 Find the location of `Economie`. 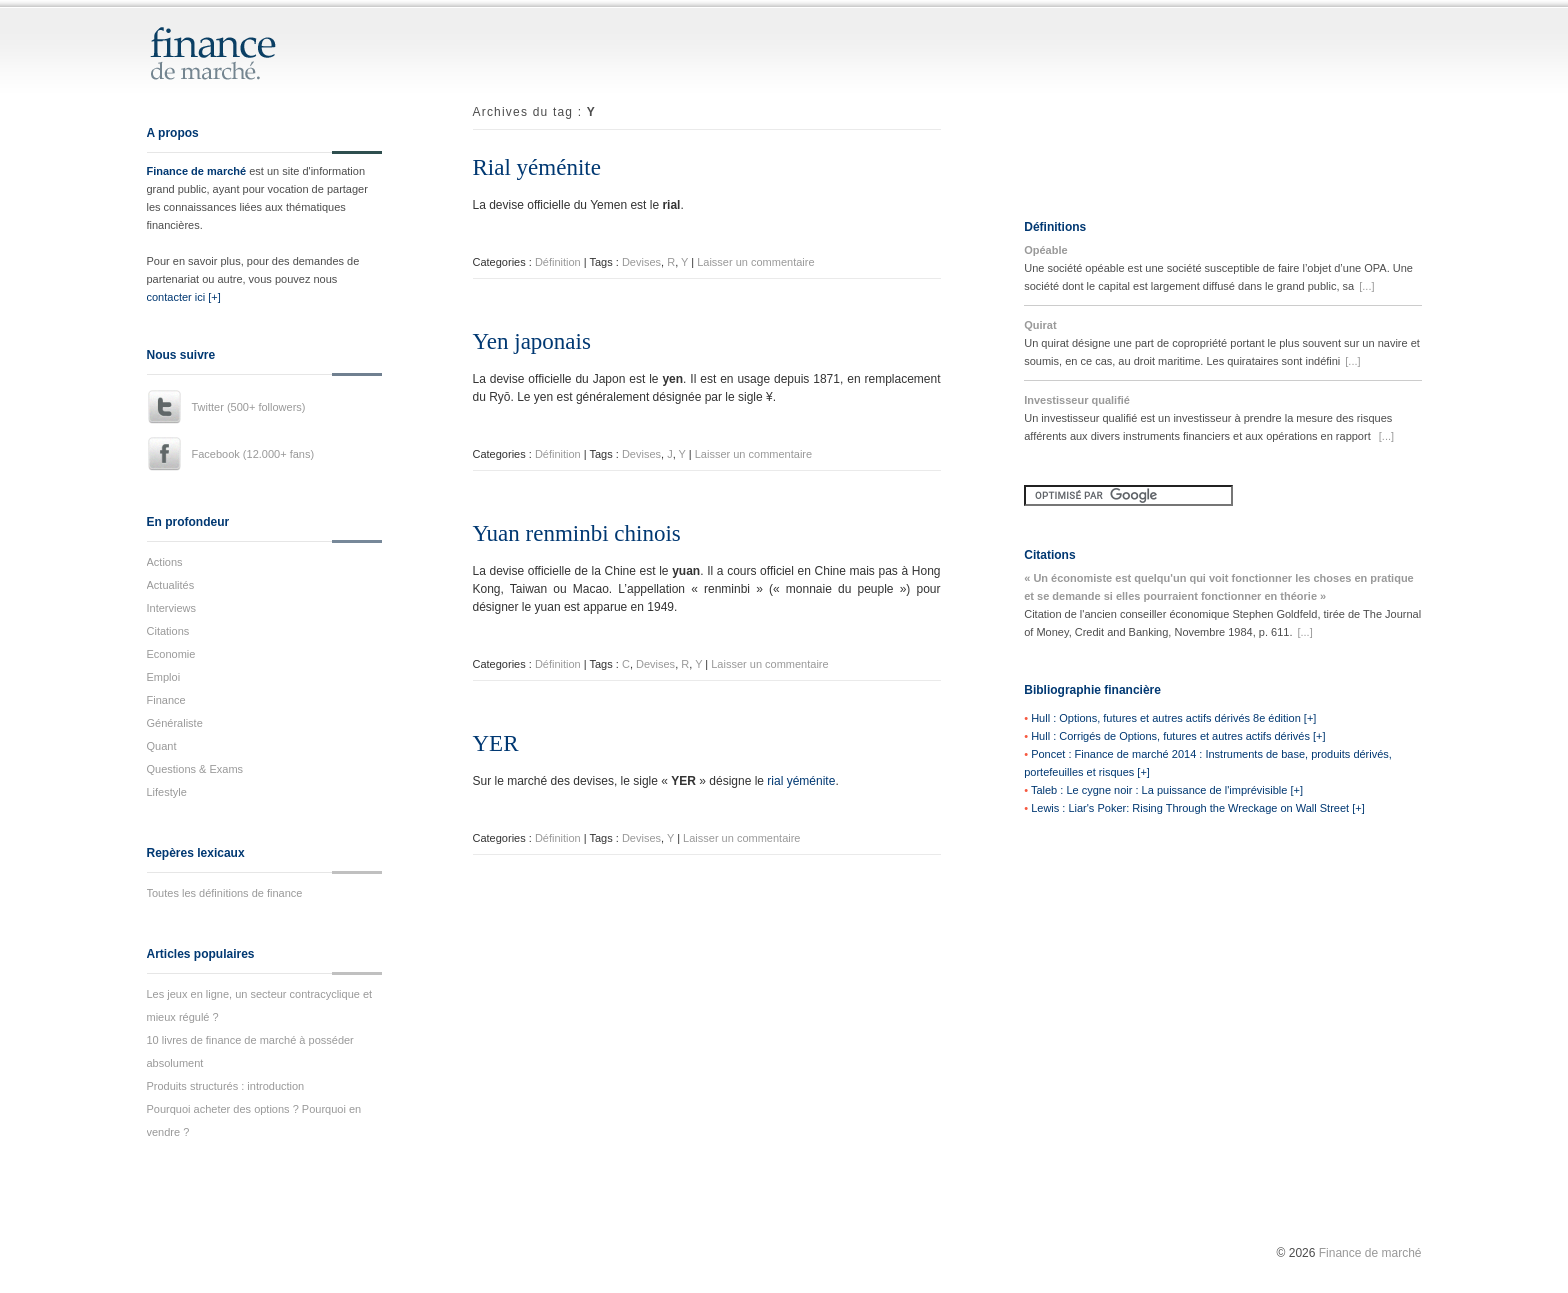

Economie is located at coordinates (171, 654).